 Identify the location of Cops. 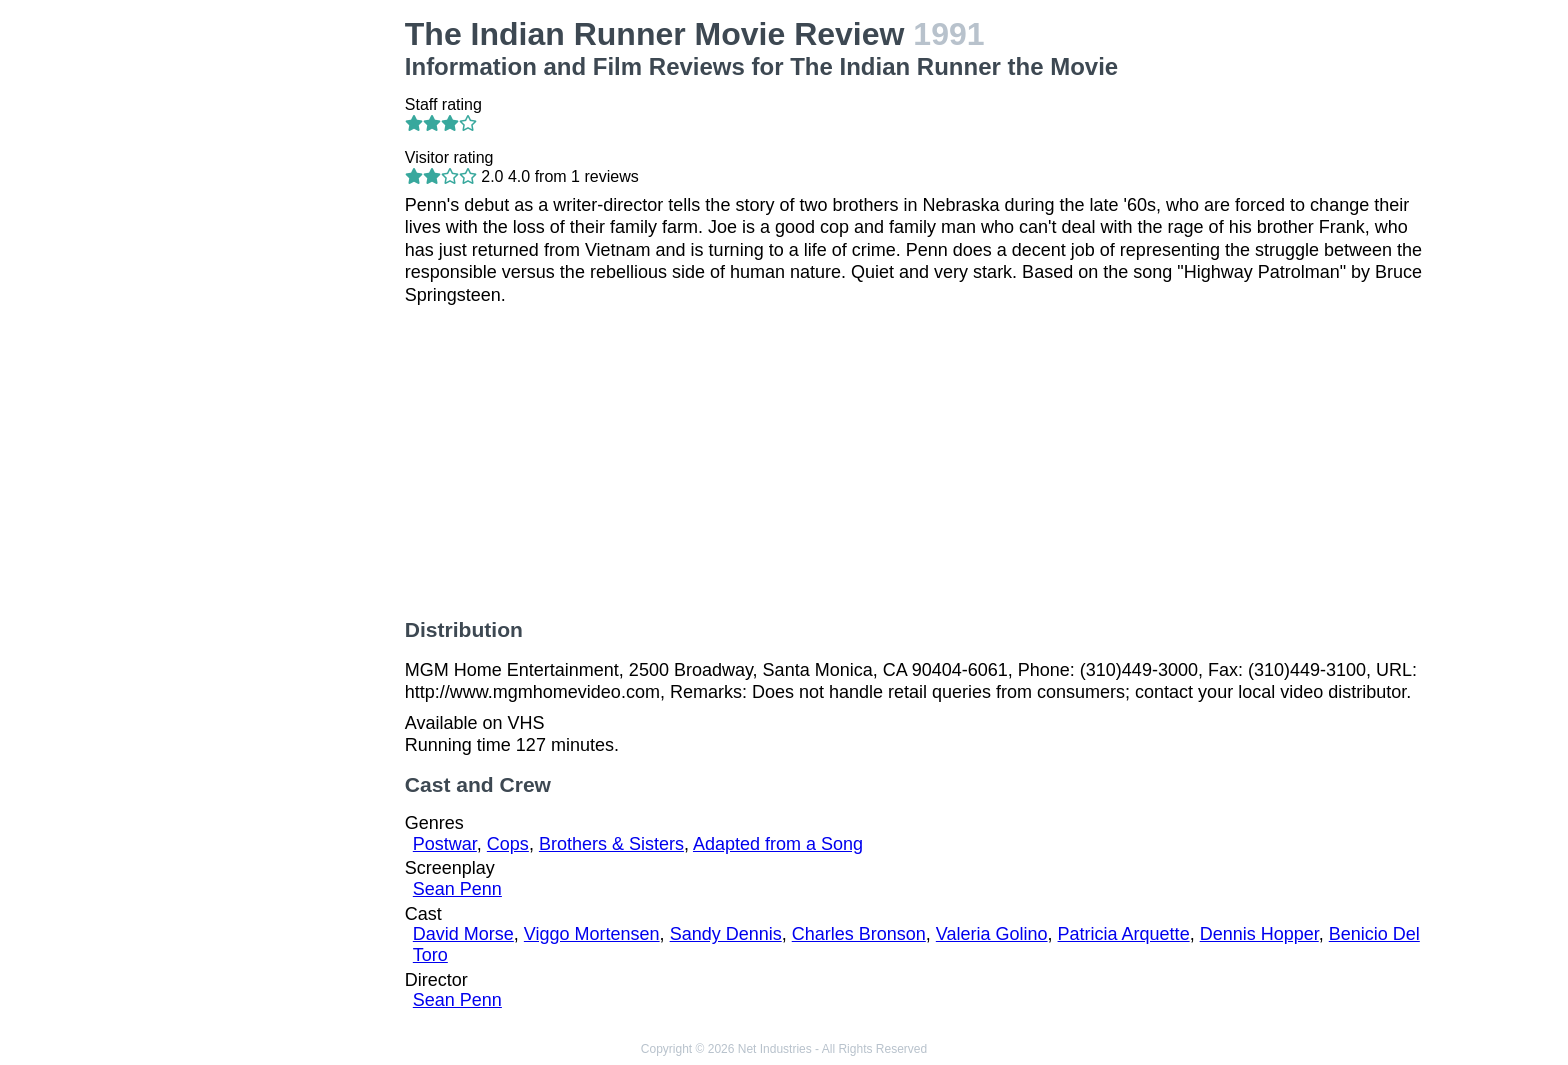
(508, 844).